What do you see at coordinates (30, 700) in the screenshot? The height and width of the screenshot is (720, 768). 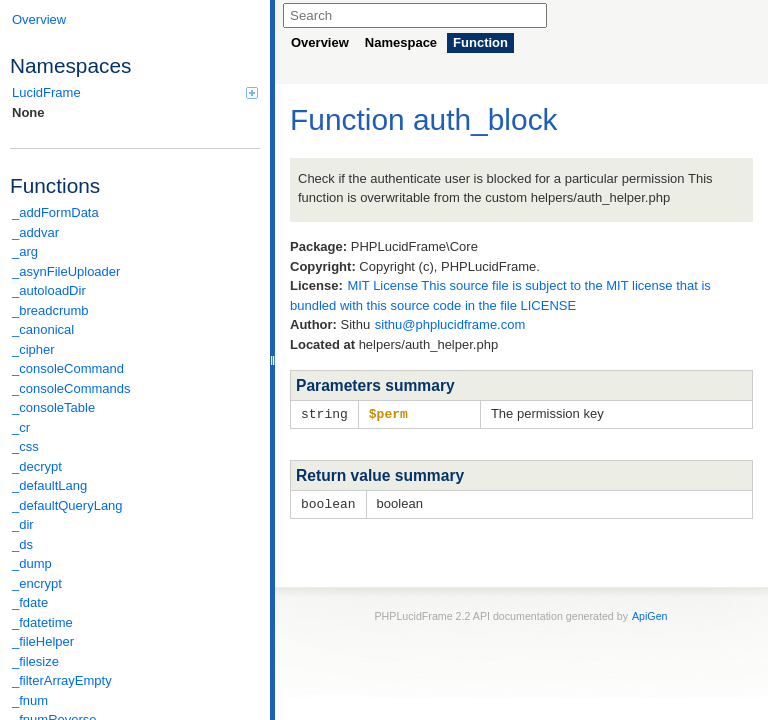 I see `_fnum` at bounding box center [30, 700].